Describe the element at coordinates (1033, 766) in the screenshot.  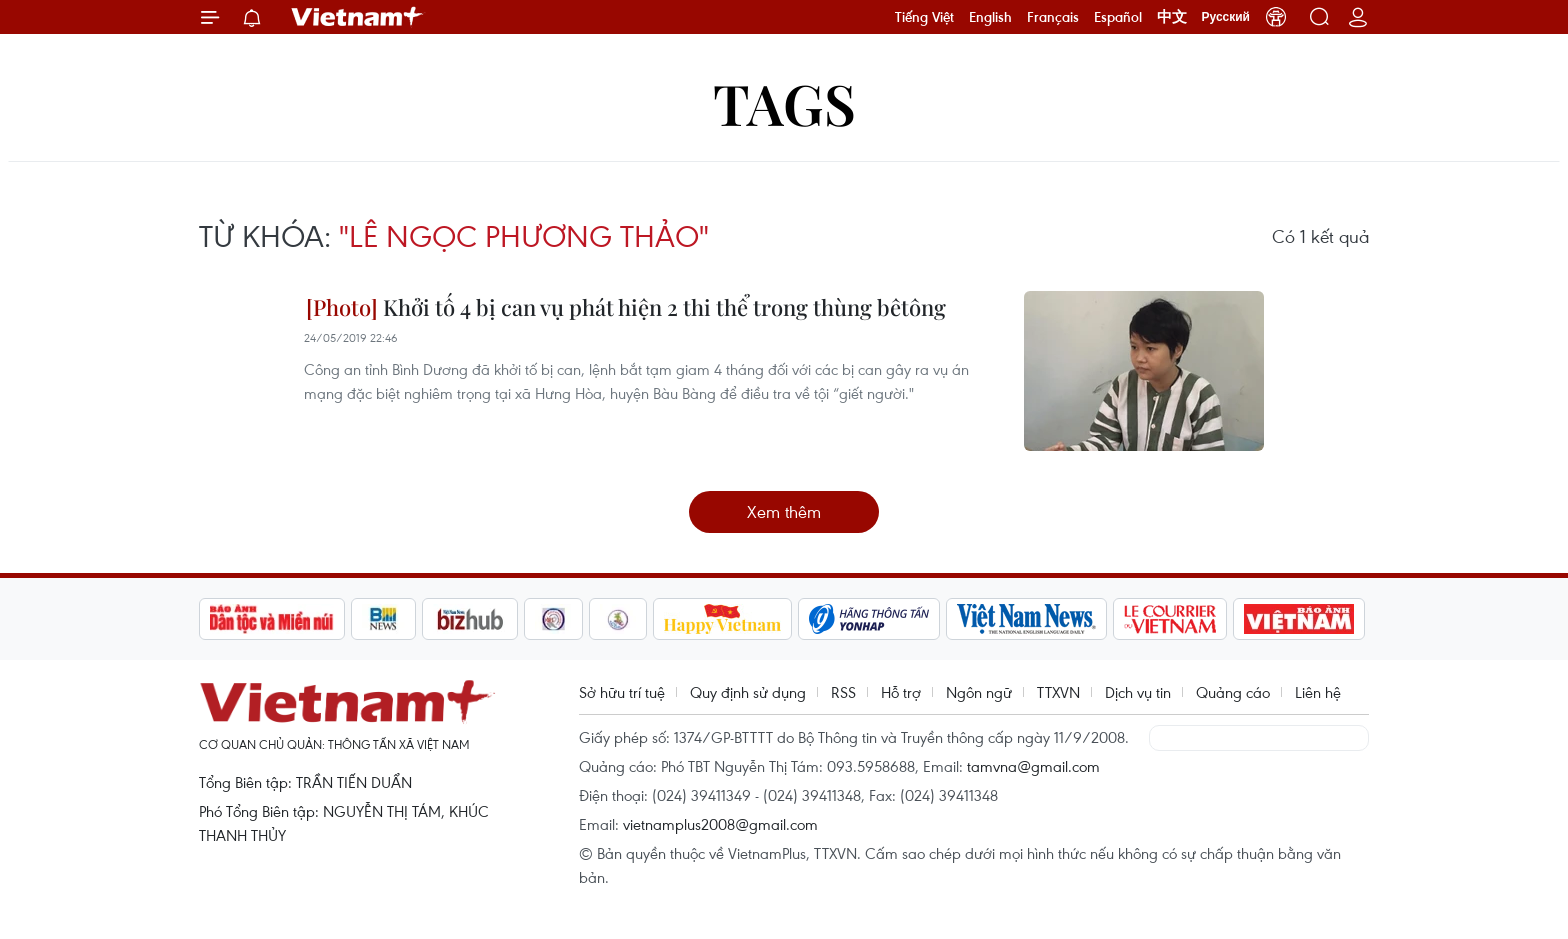
I see `tamvna@gmail.com` at that location.